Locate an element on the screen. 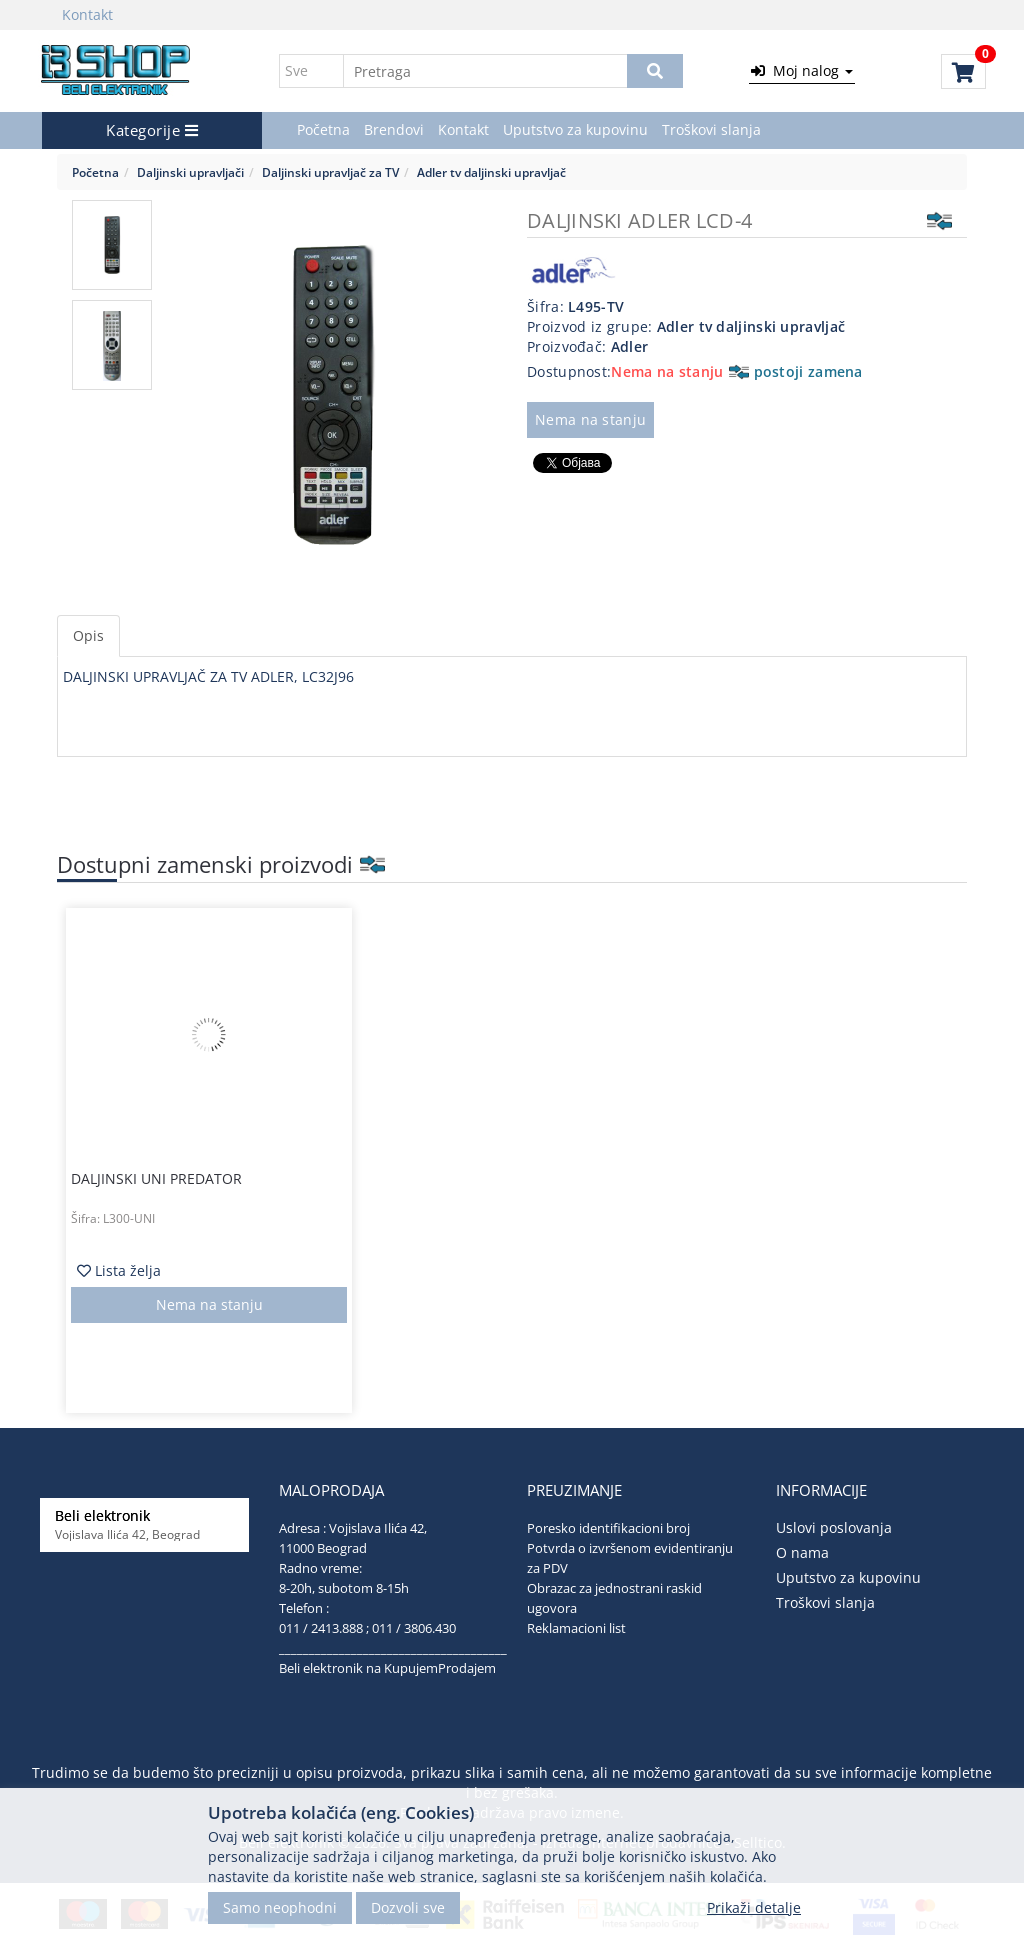  Opis is located at coordinates (88, 635).